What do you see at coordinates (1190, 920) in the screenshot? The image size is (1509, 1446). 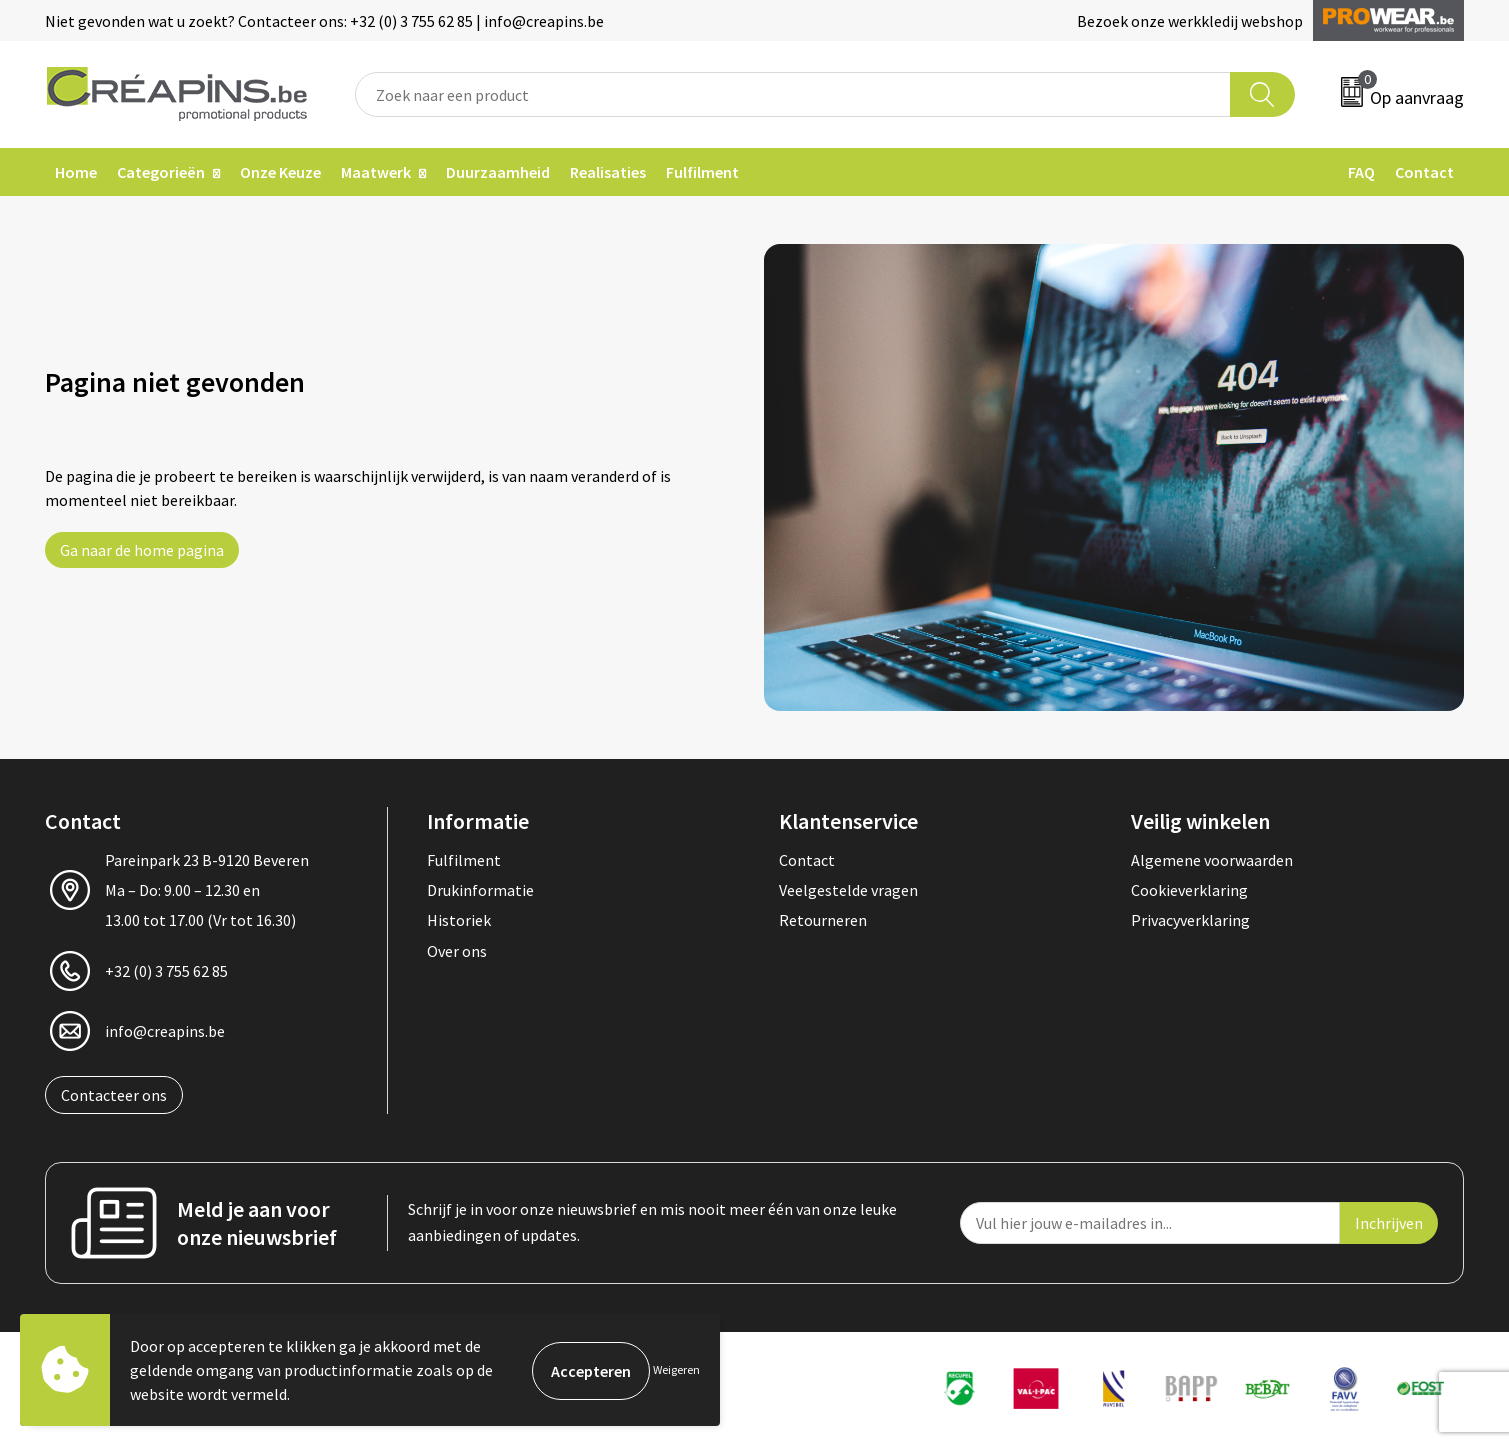 I see `Privacyverklaring` at bounding box center [1190, 920].